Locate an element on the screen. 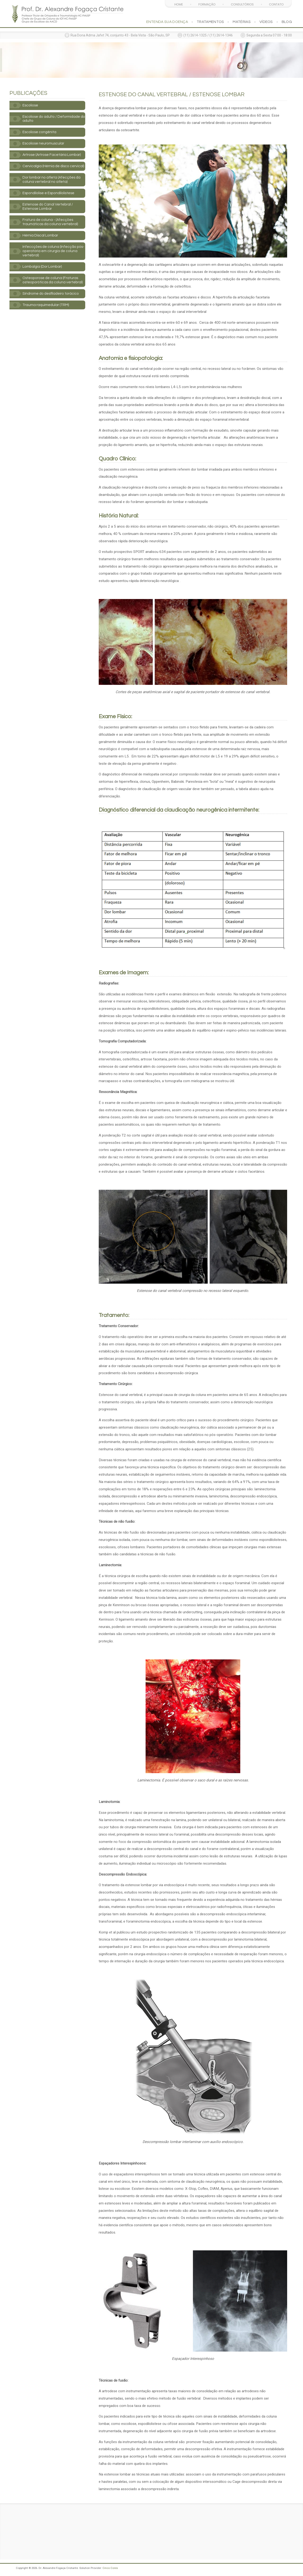 The height and width of the screenshot is (2576, 303). Blog is located at coordinates (287, 22).